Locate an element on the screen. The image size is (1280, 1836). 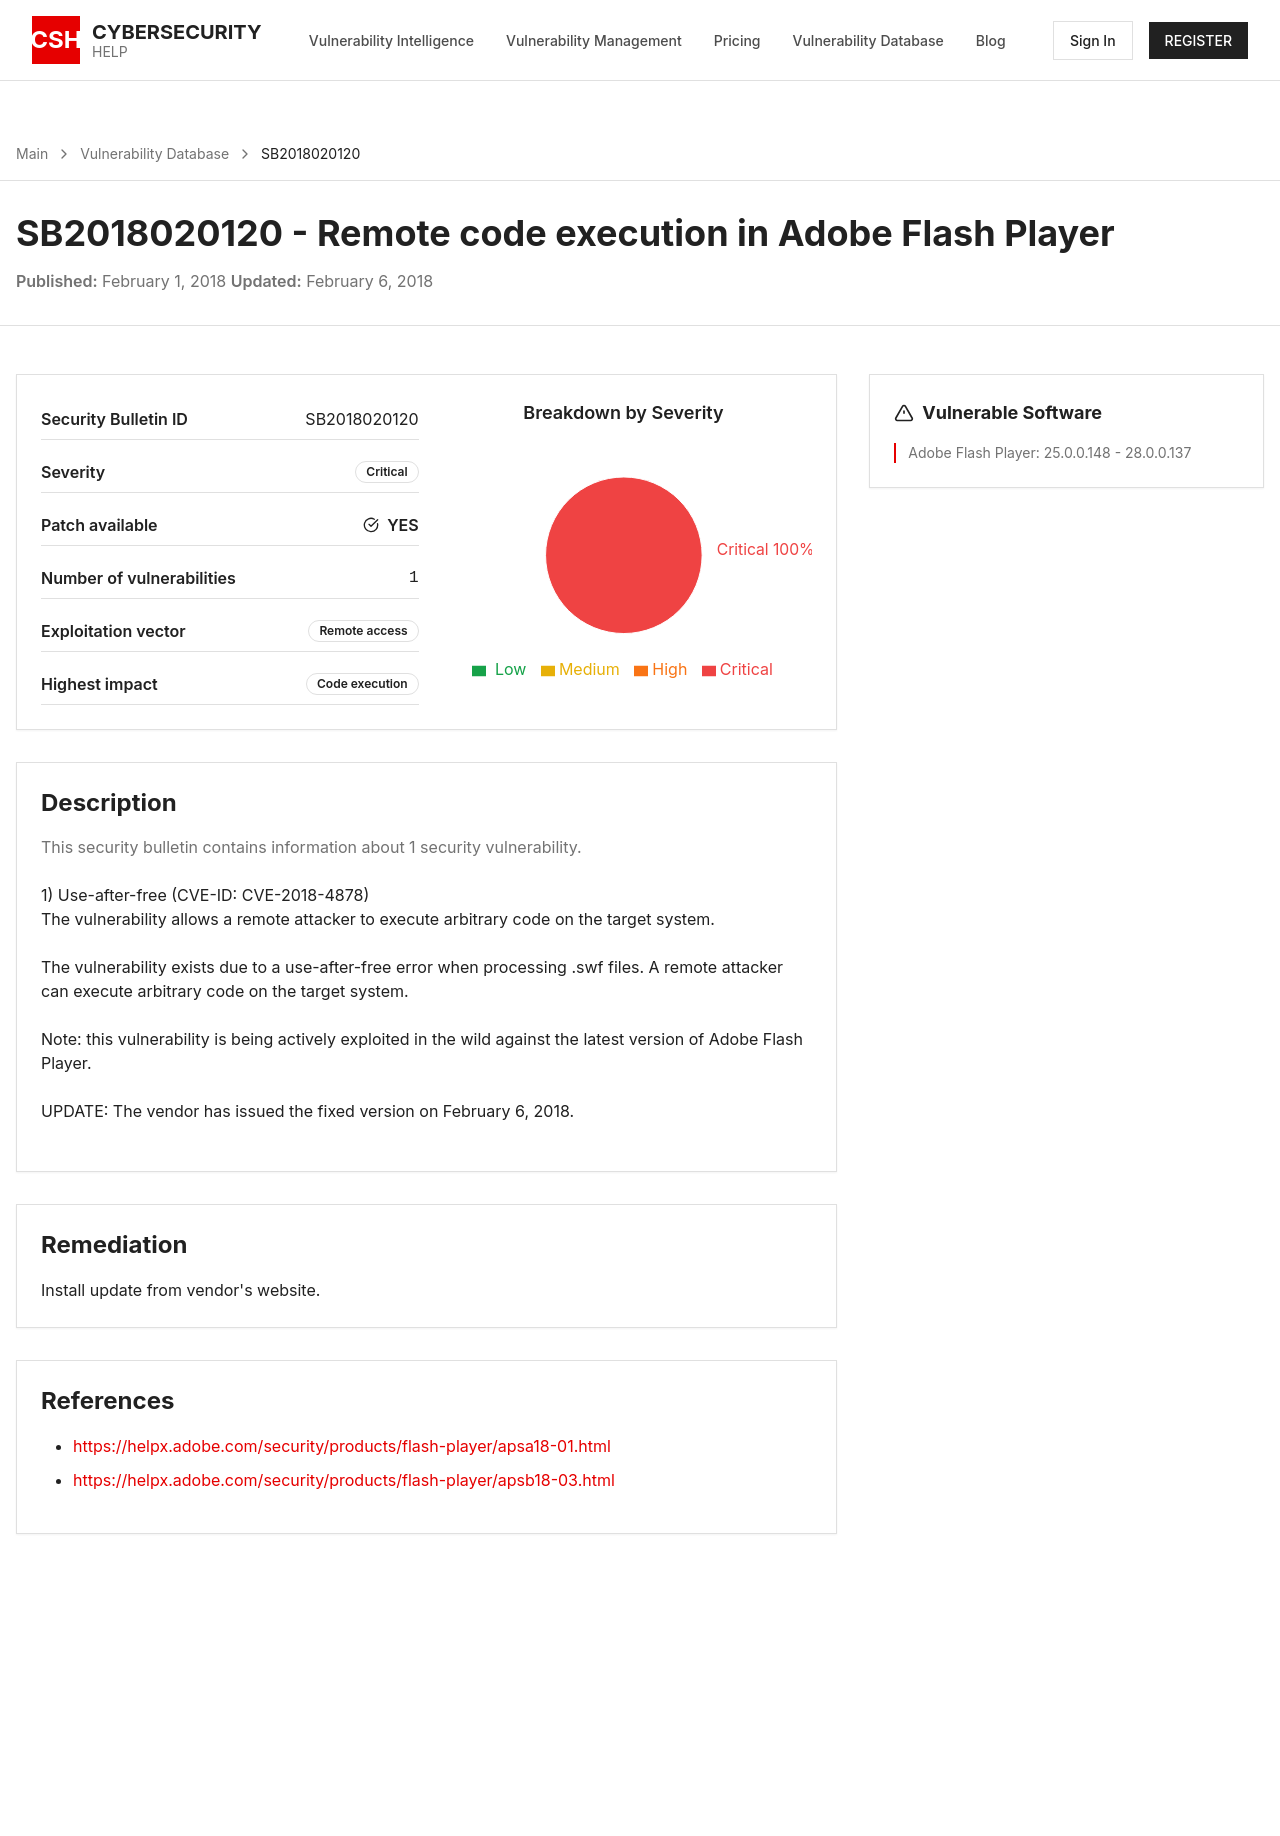
REGISTER is located at coordinates (1198, 40).